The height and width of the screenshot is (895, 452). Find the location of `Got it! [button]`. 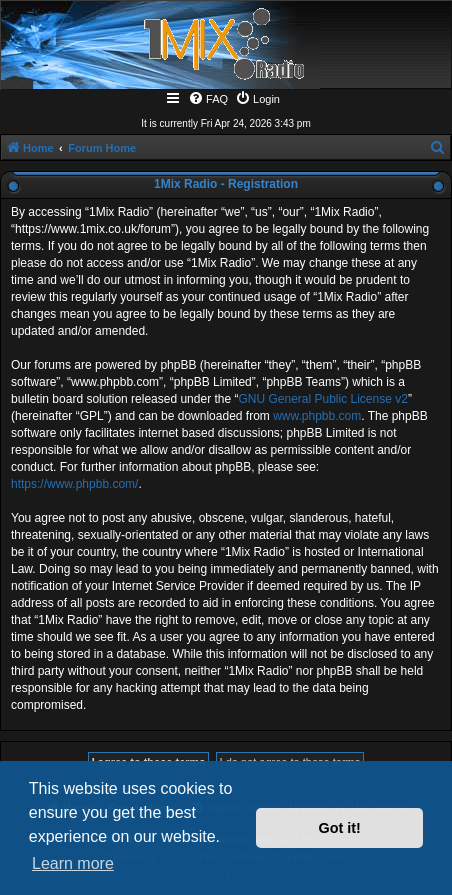

Got it! [button] is located at coordinates (340, 828).